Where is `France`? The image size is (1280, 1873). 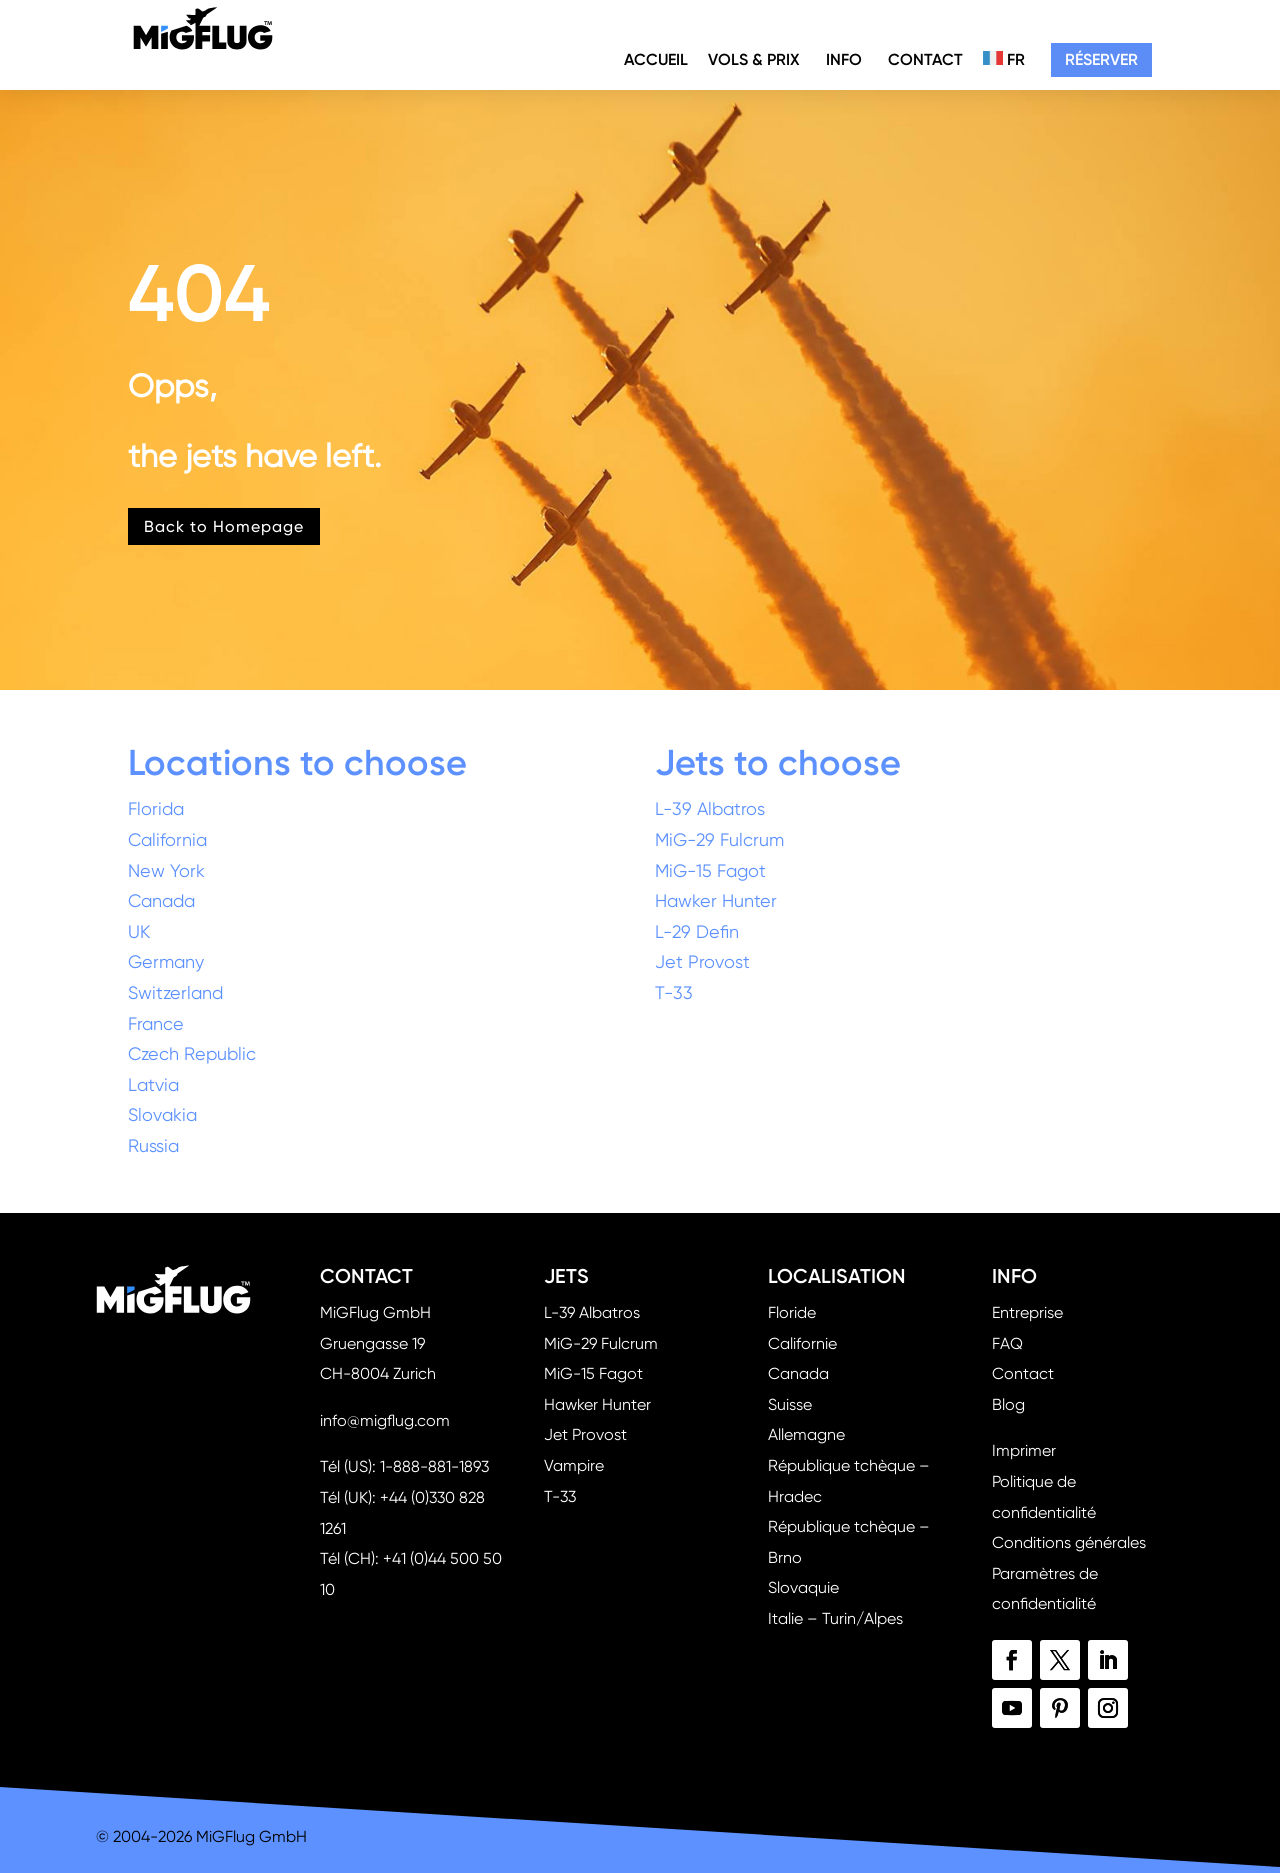
France is located at coordinates (156, 1023).